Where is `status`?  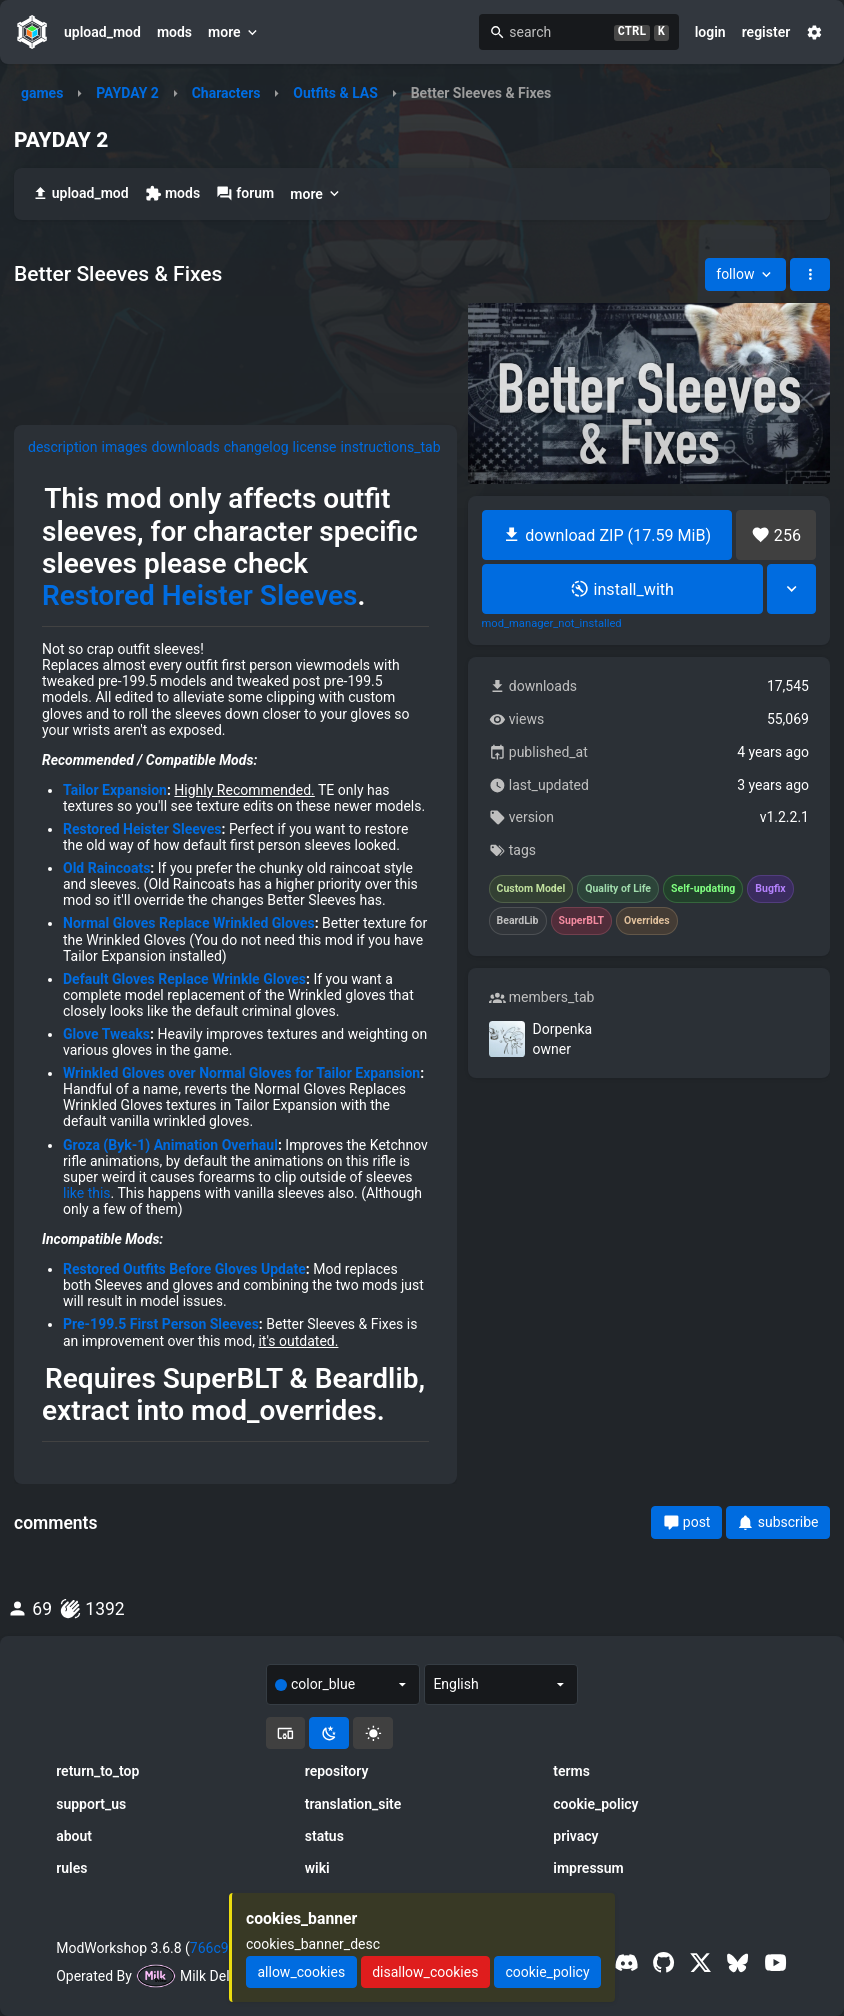
status is located at coordinates (324, 1836).